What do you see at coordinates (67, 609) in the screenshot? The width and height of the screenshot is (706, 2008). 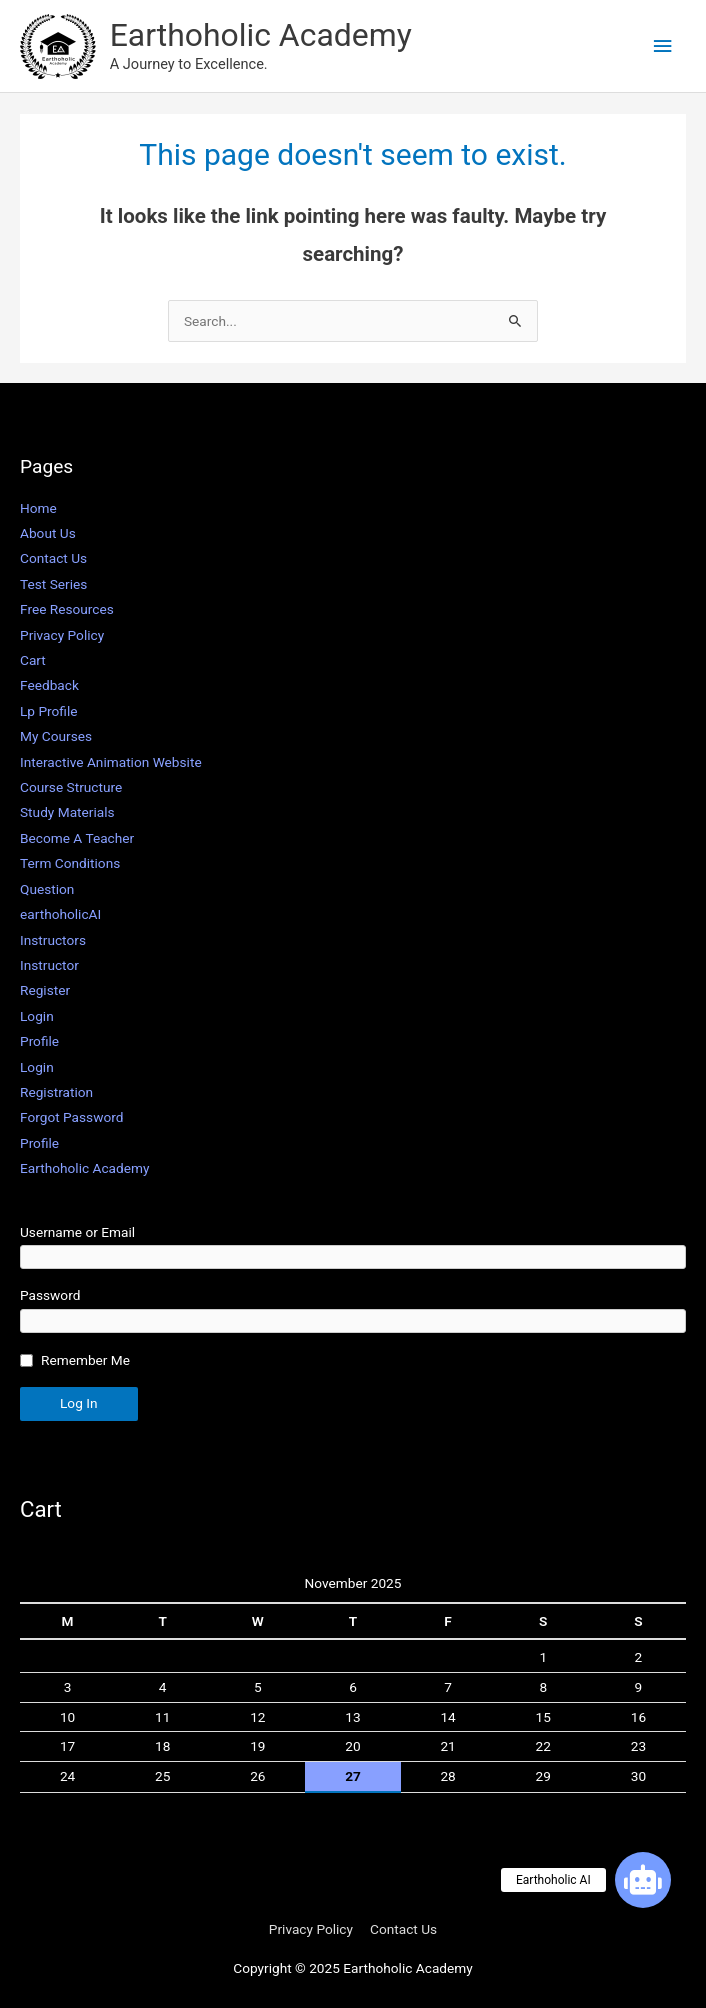 I see `Free Resources` at bounding box center [67, 609].